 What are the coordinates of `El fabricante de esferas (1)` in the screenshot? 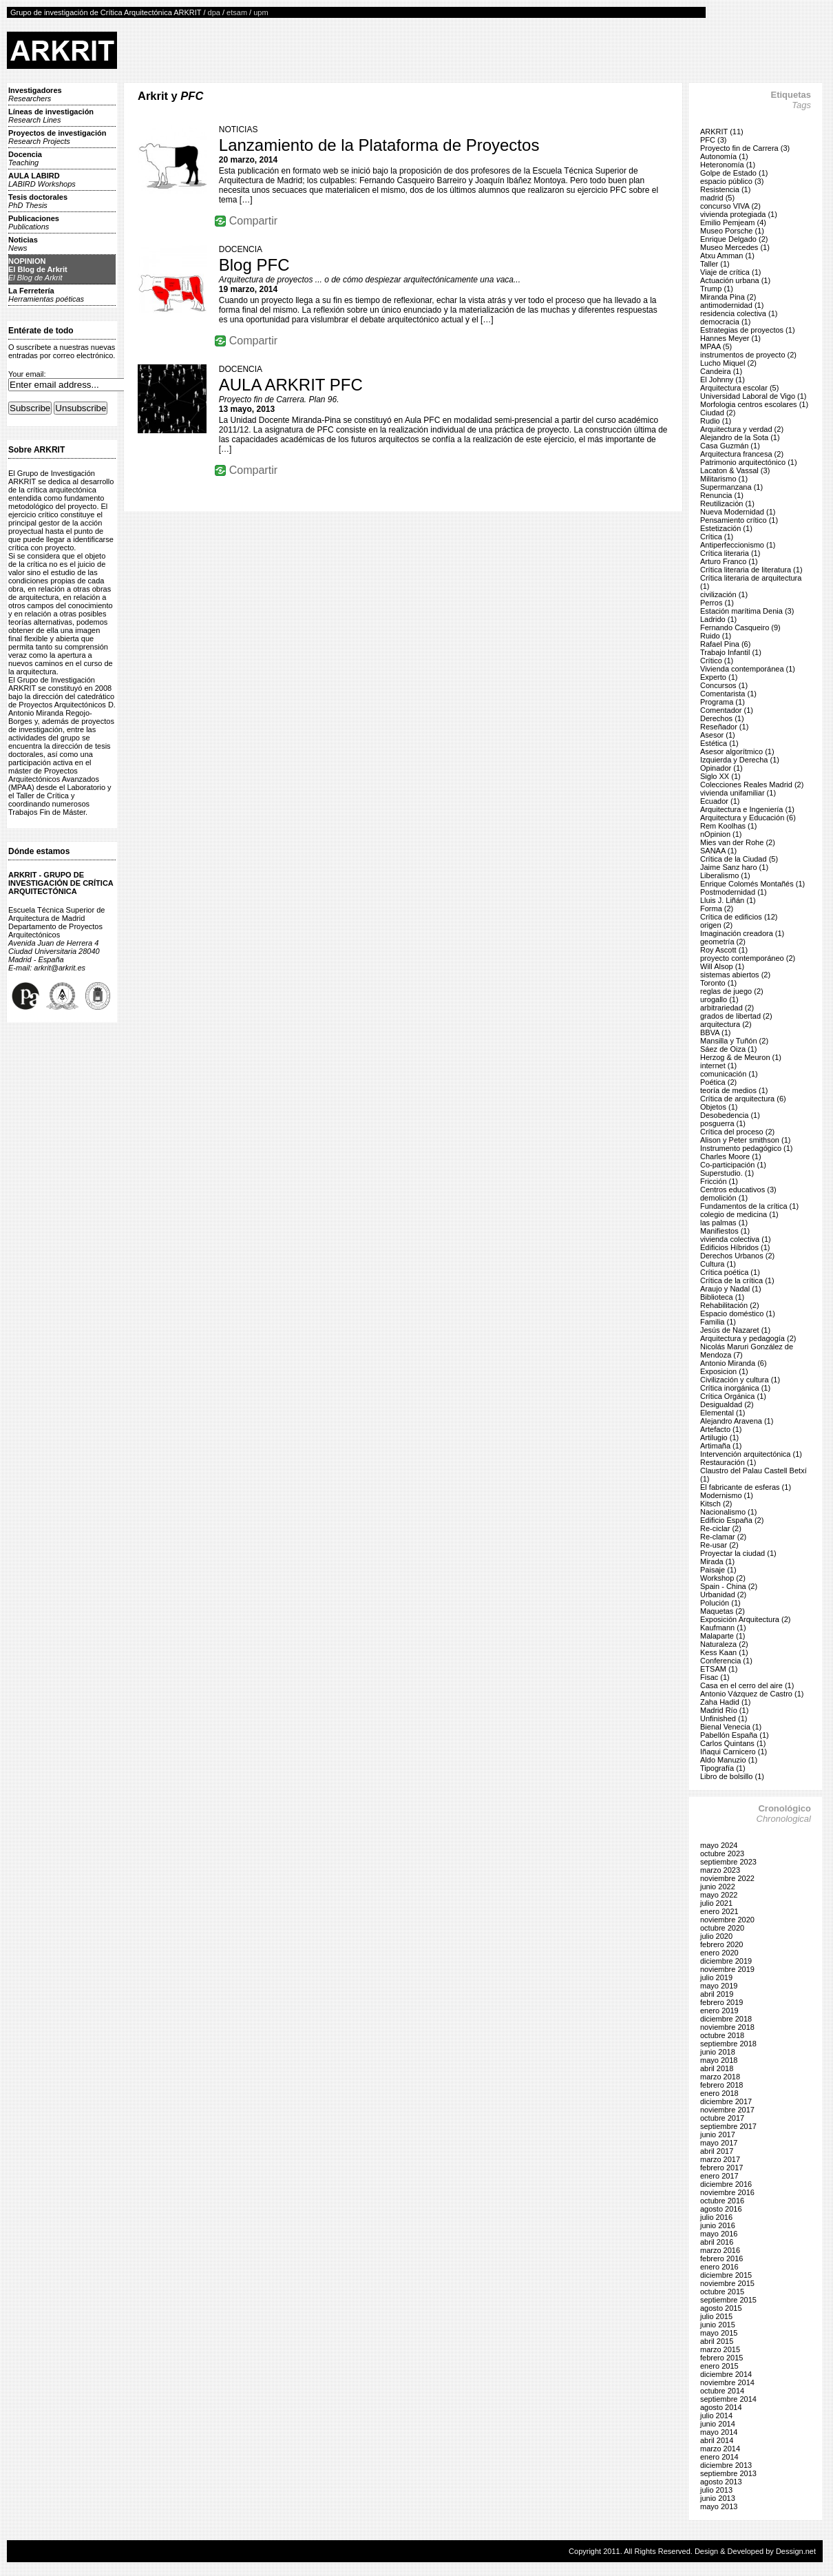 It's located at (745, 1487).